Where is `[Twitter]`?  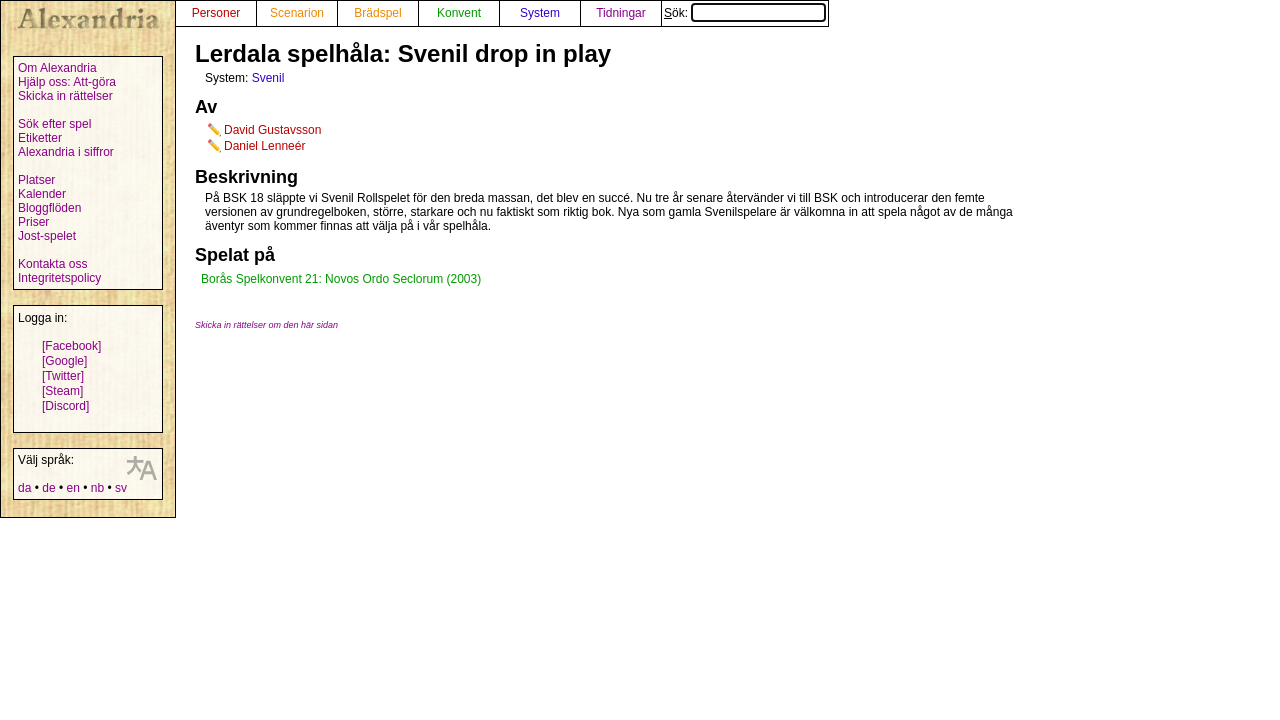
[Twitter] is located at coordinates (63, 376).